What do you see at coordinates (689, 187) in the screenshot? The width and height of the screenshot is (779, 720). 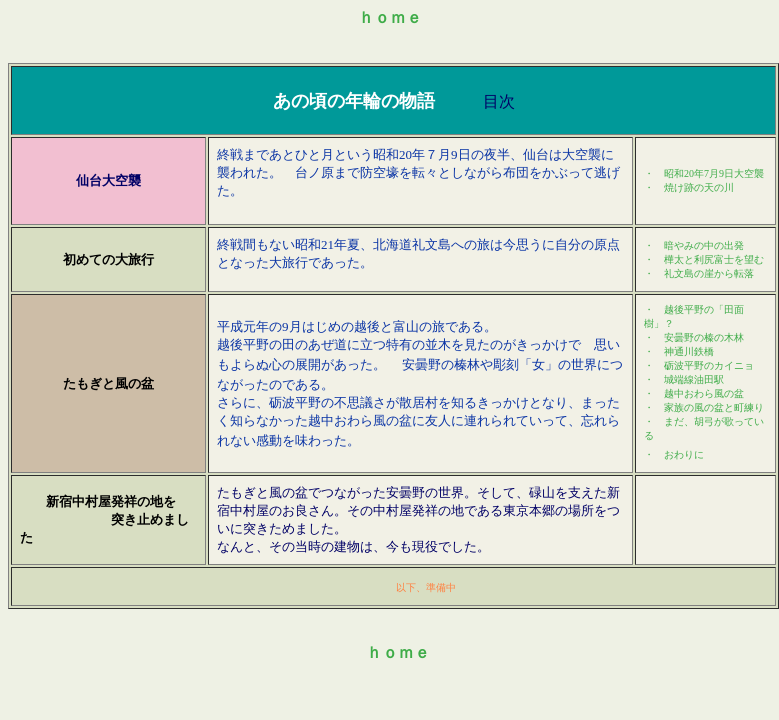 I see `・ 焼け跡の天の川` at bounding box center [689, 187].